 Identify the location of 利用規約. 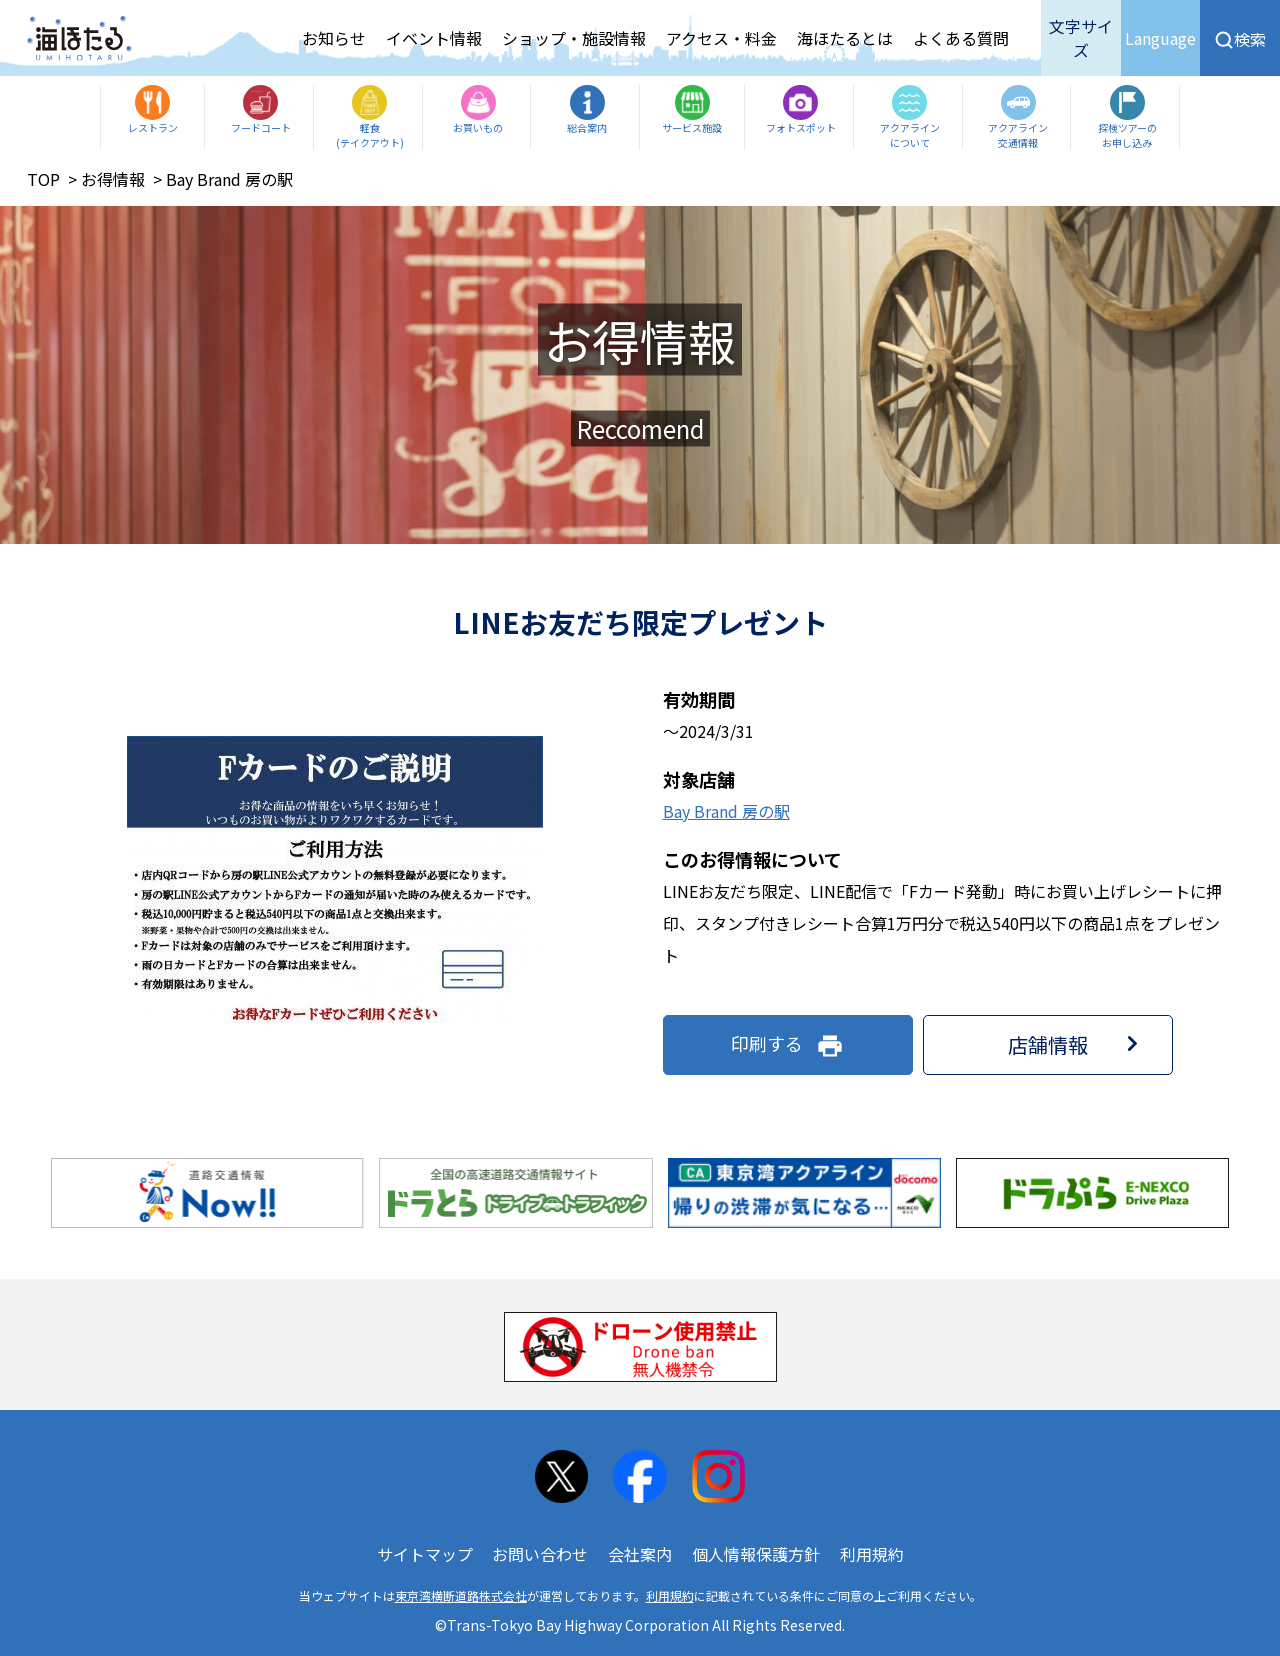
(872, 1554).